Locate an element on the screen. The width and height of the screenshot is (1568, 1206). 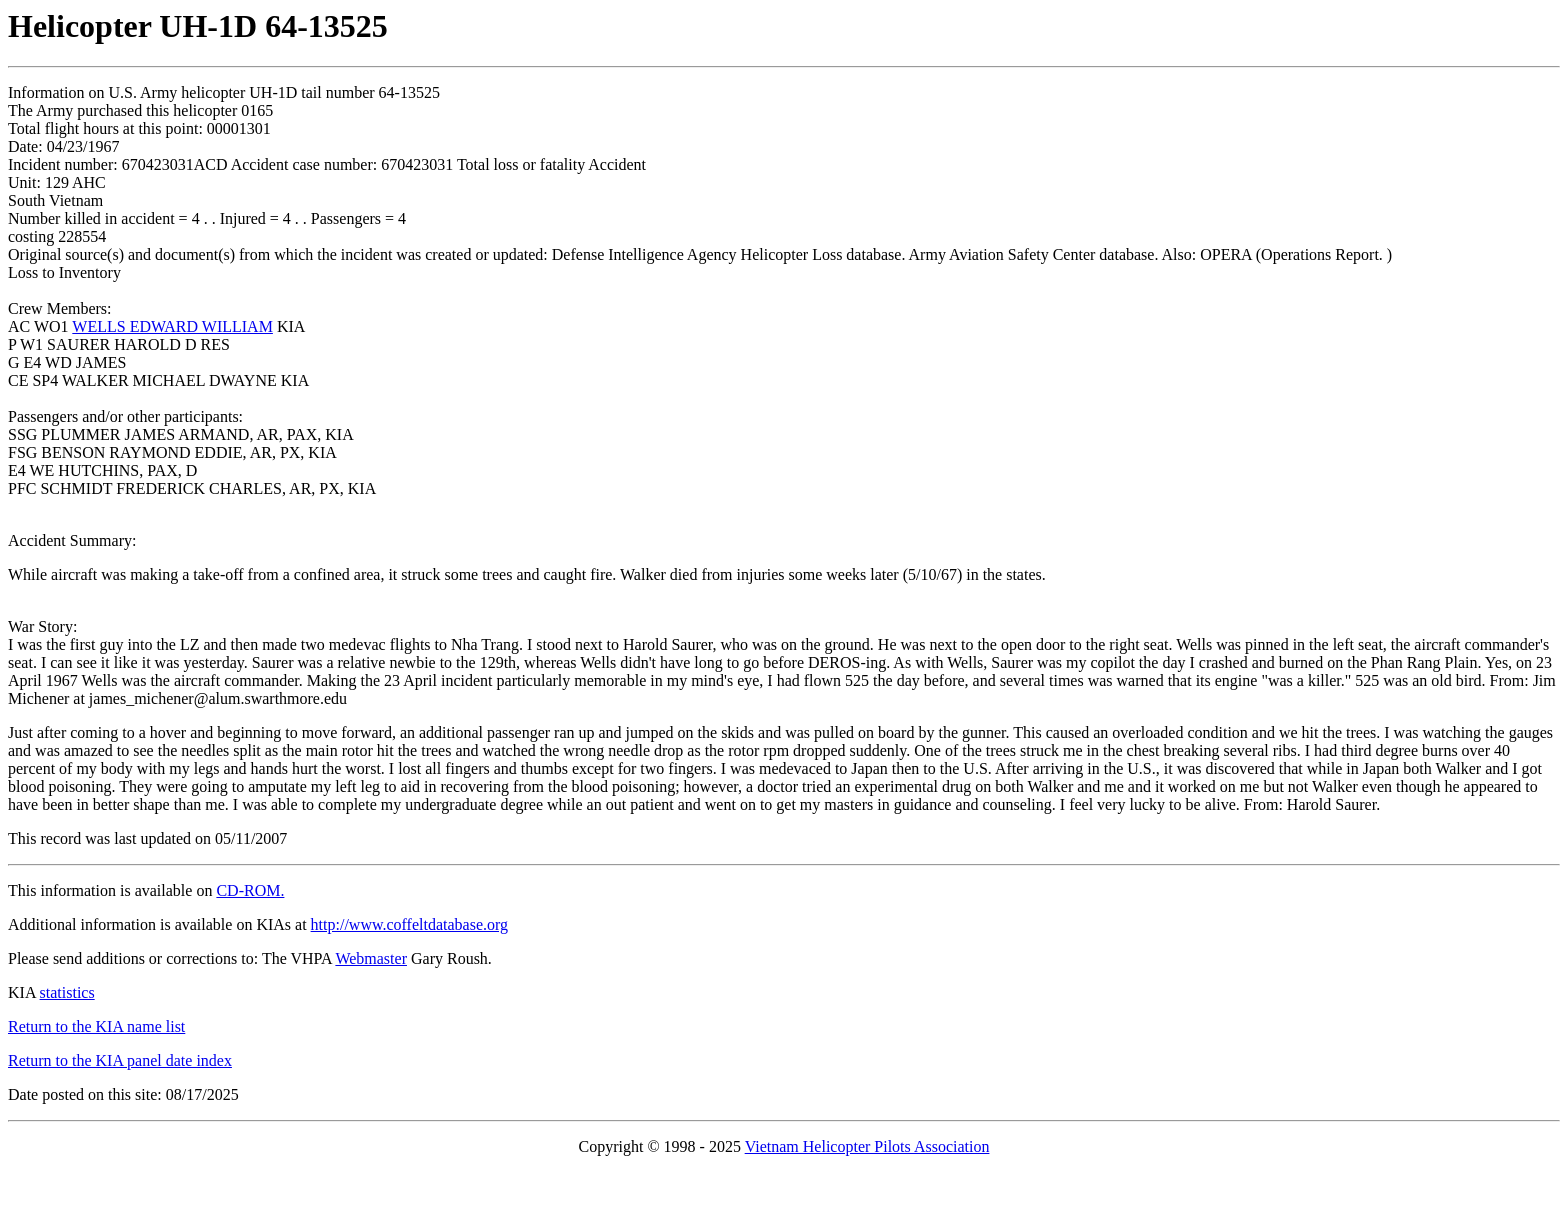
Return to the KIA name list is located at coordinates (96, 1026).